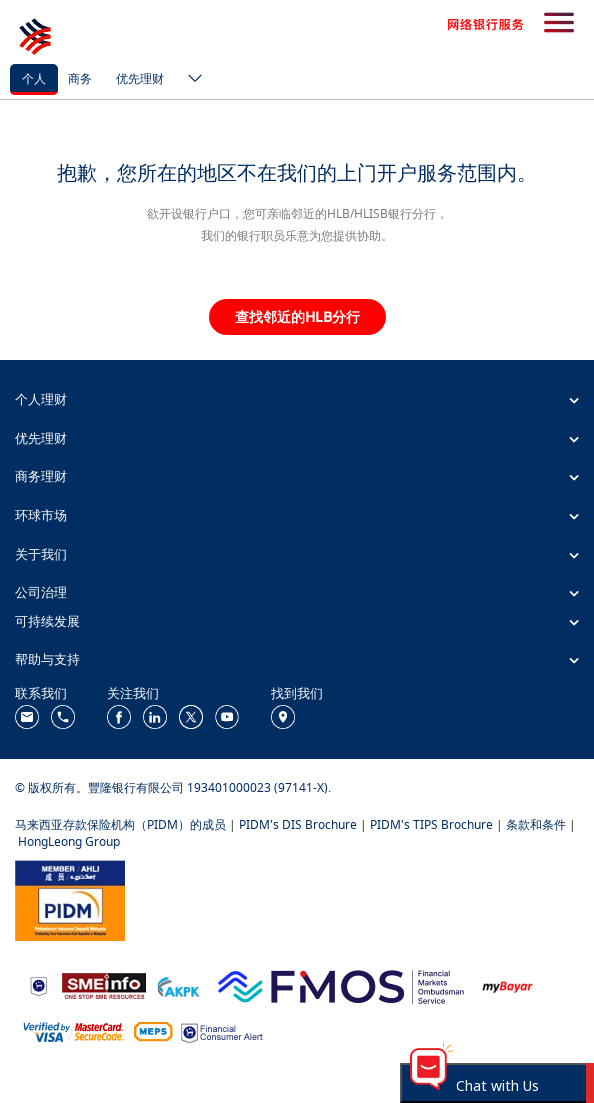  What do you see at coordinates (120, 824) in the screenshot?
I see `马来西亚存款保险机构（PIDM）的成员` at bounding box center [120, 824].